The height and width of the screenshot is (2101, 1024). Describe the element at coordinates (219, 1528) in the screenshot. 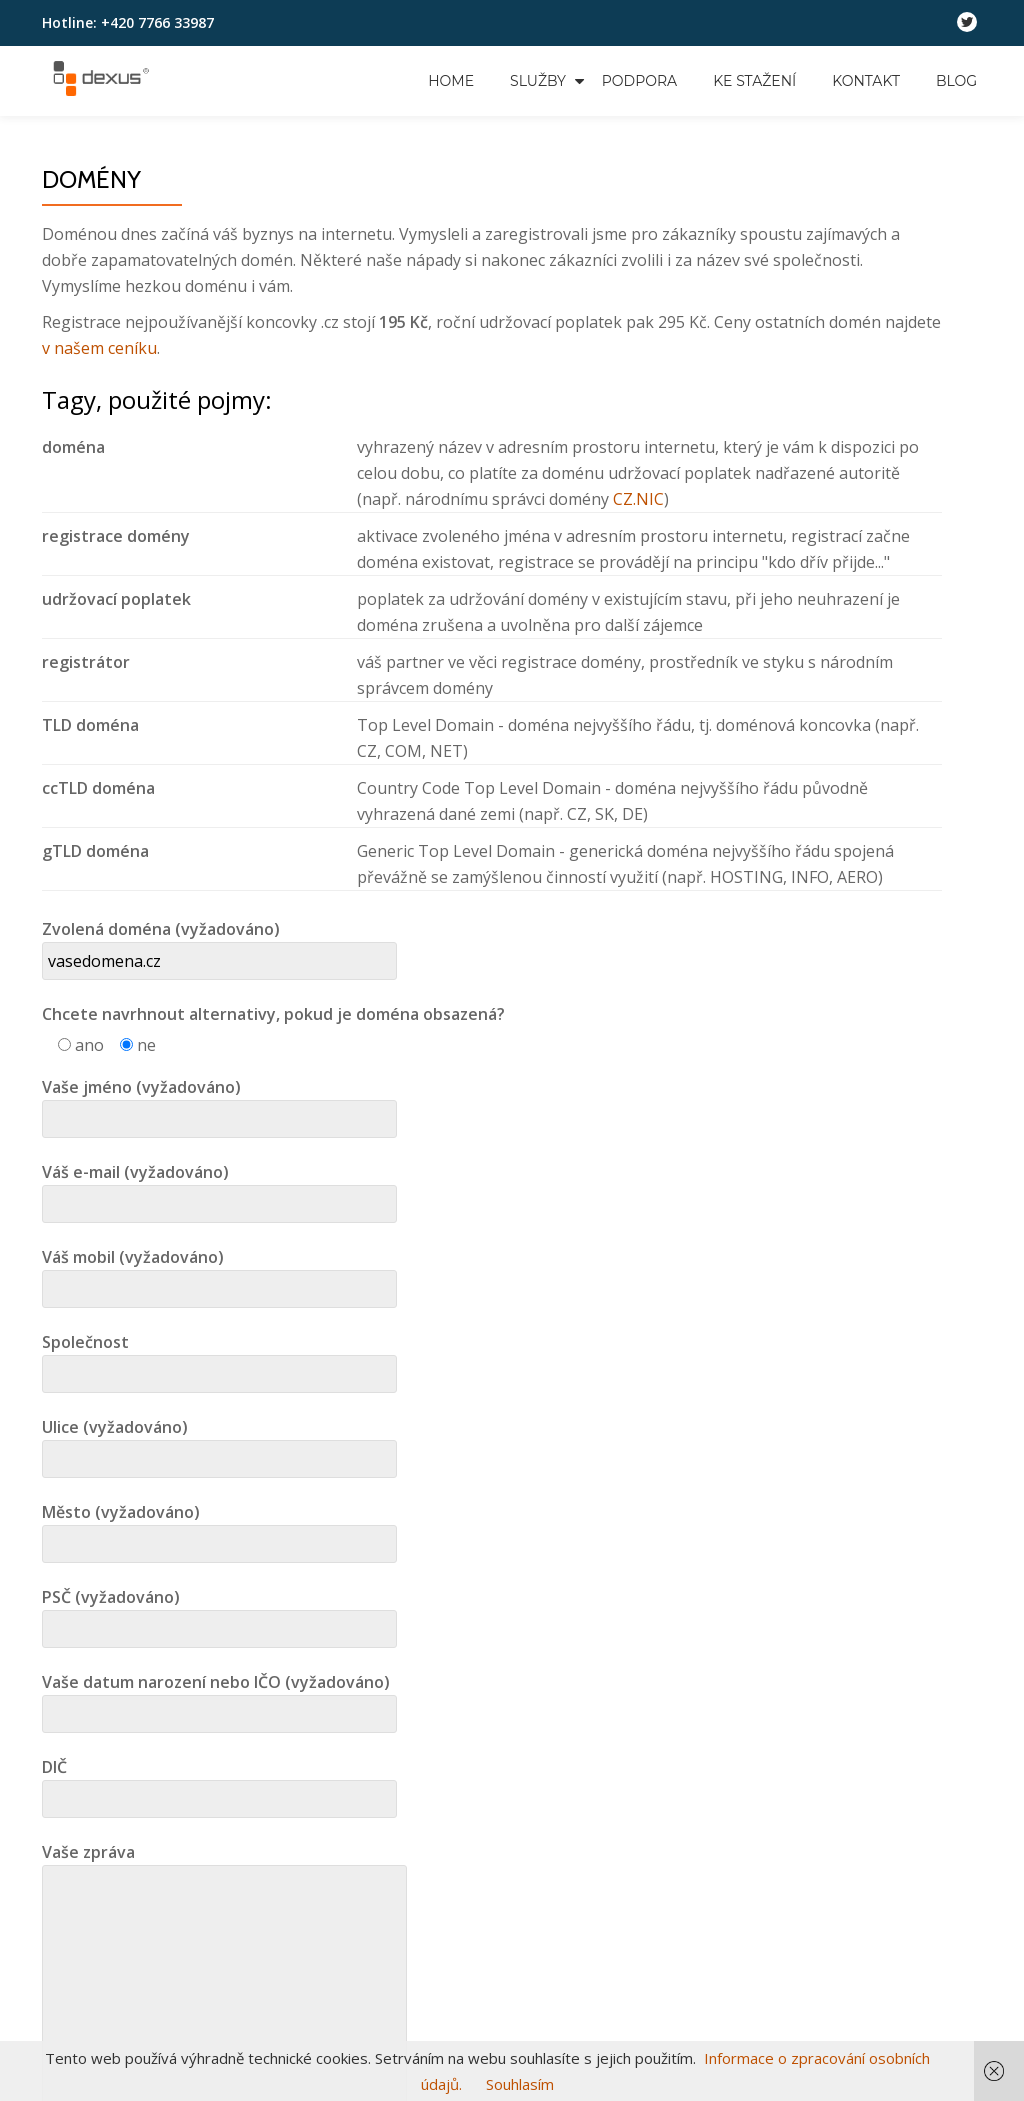

I see `Město (vyžadováno)` at that location.